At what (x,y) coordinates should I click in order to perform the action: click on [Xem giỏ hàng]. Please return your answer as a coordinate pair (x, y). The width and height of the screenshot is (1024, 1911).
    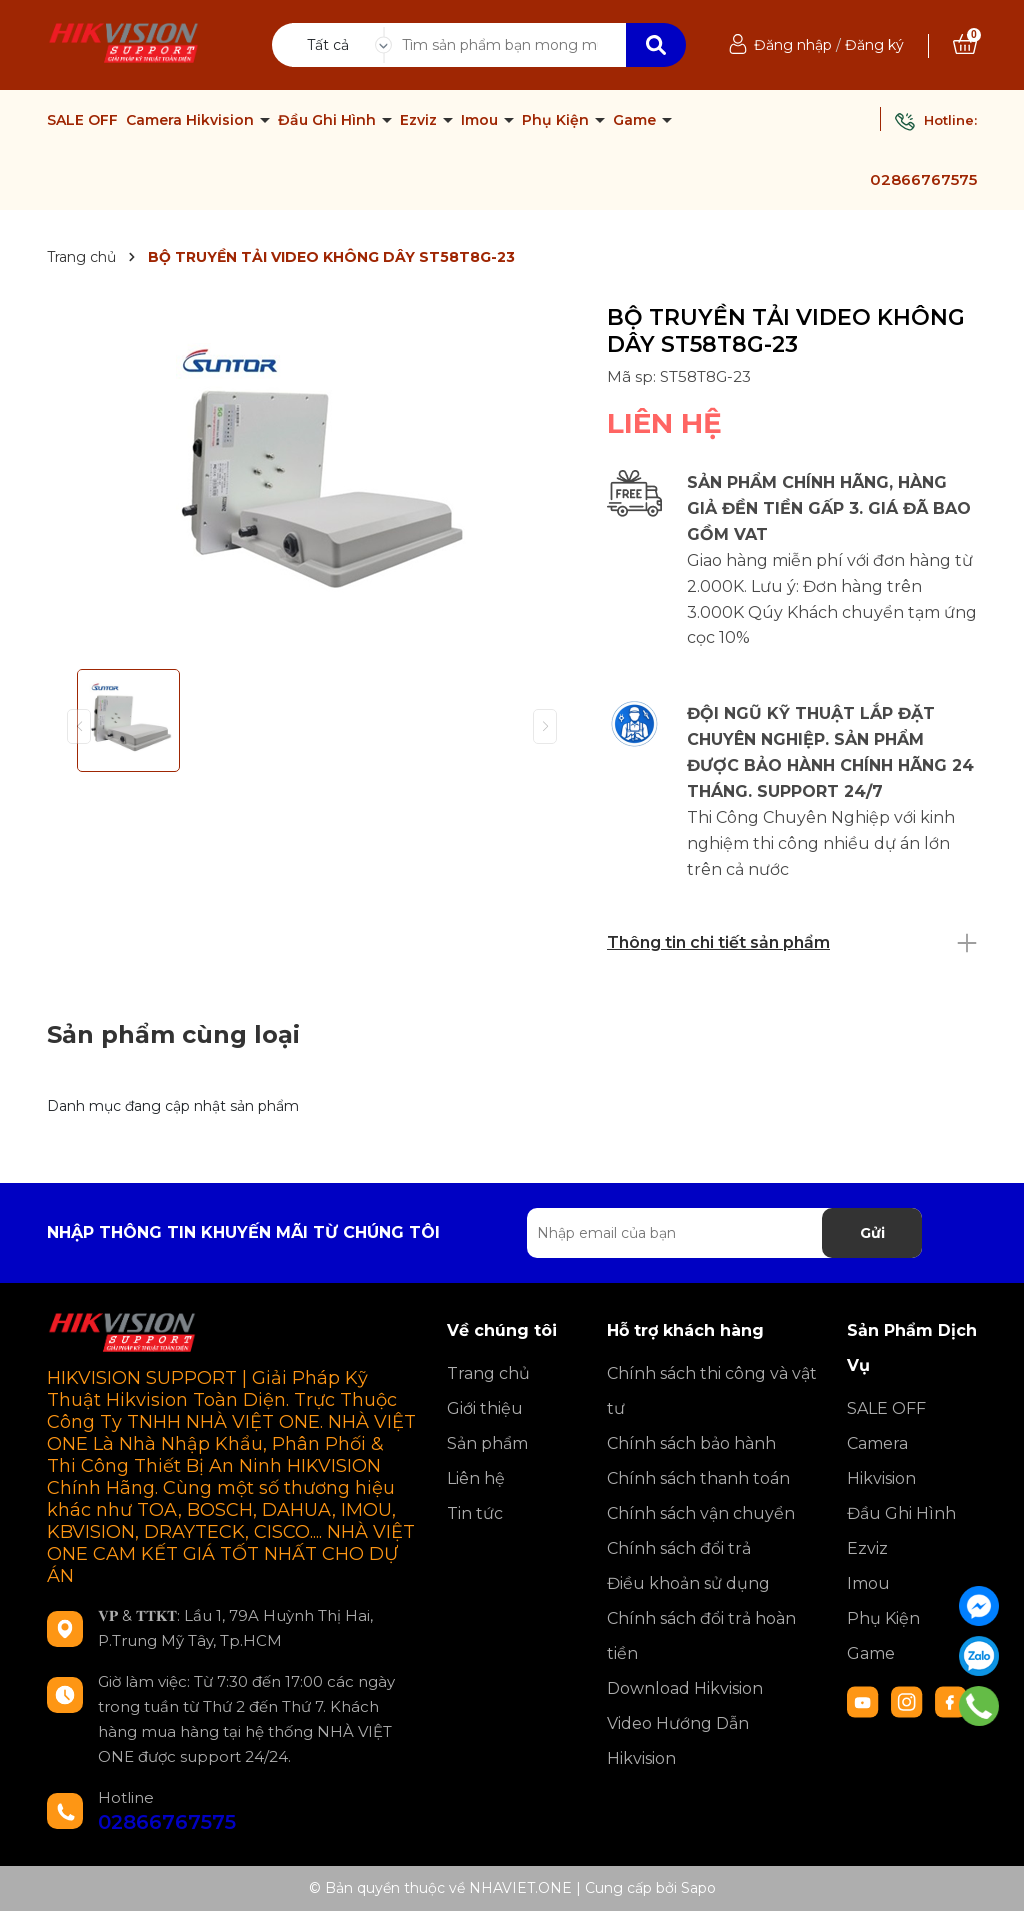
    Looking at the image, I should click on (965, 45).